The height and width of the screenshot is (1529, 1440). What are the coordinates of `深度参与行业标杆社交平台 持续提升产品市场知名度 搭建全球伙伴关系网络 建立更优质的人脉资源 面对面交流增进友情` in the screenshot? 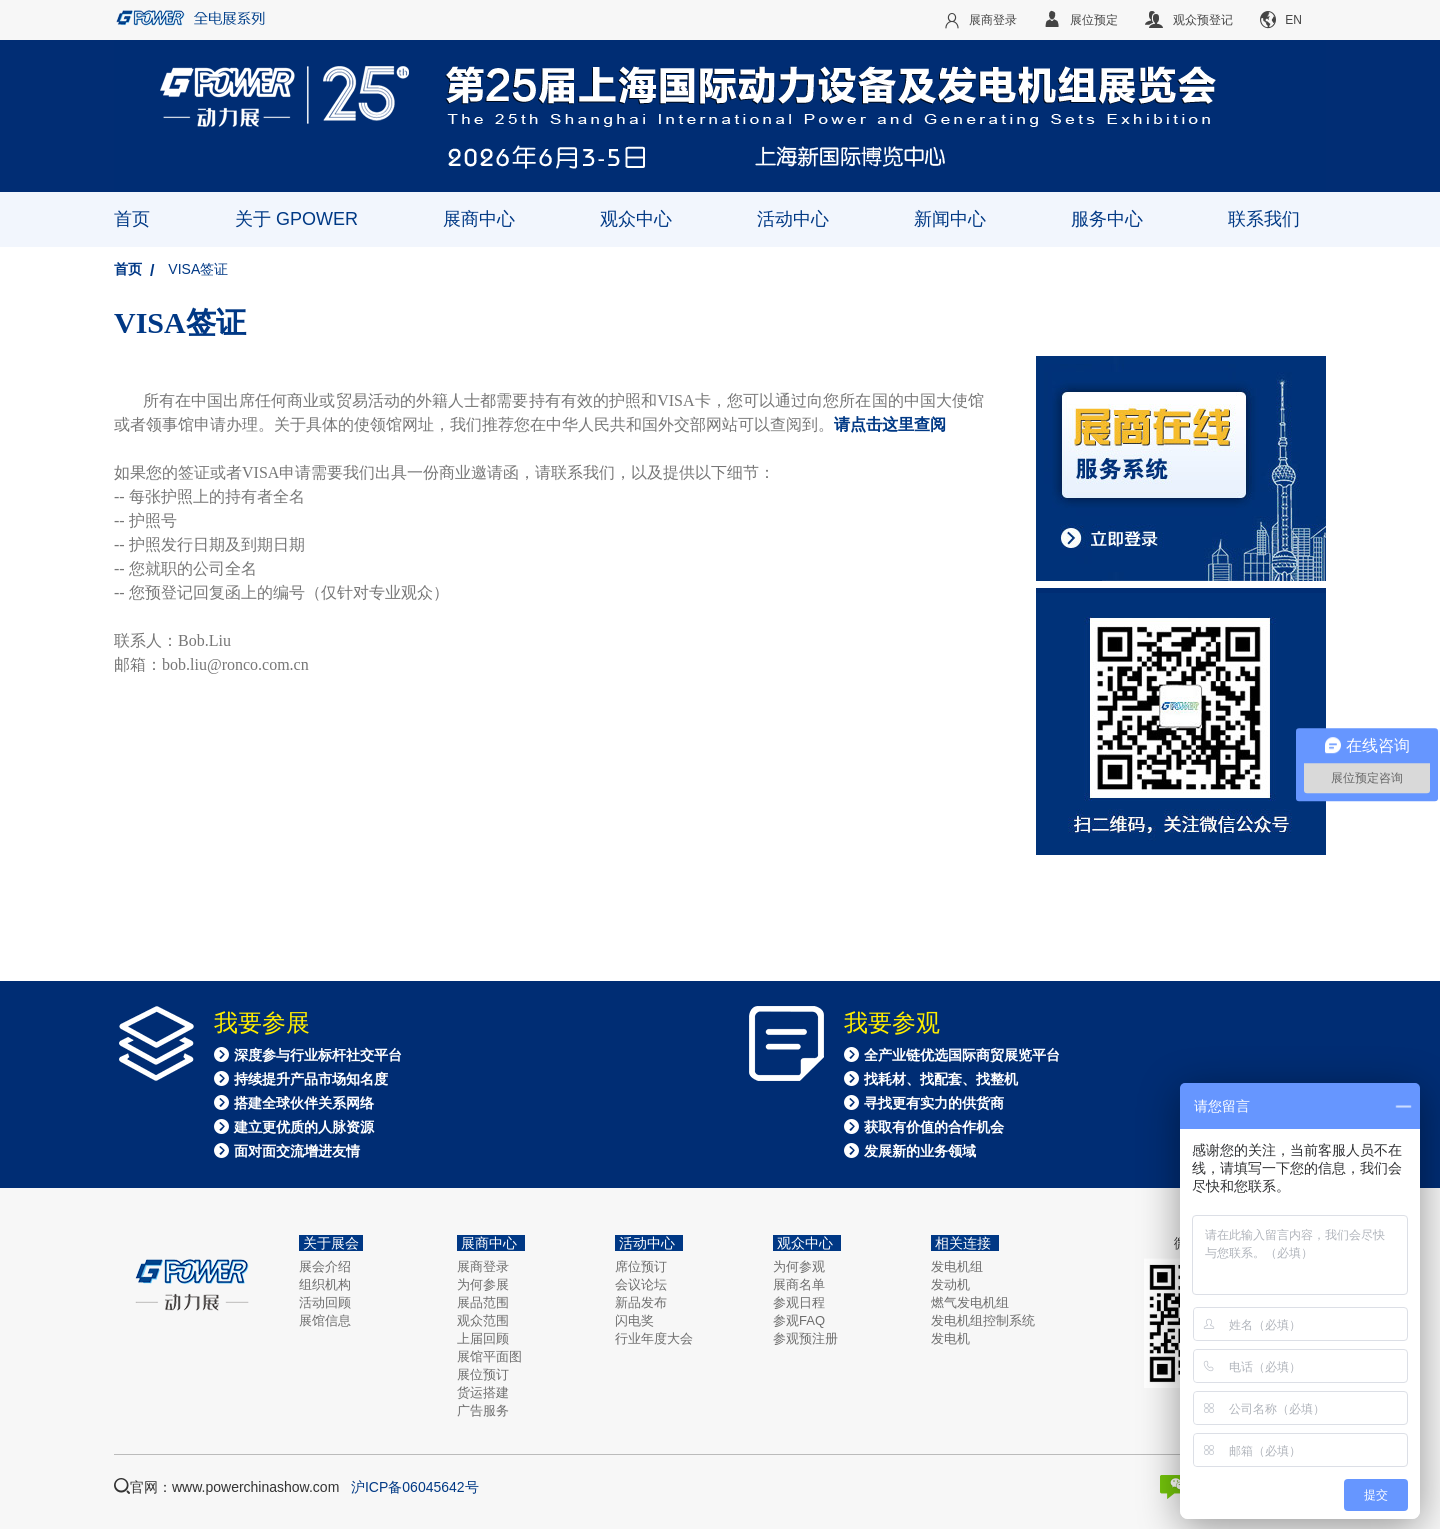 It's located at (308, 1103).